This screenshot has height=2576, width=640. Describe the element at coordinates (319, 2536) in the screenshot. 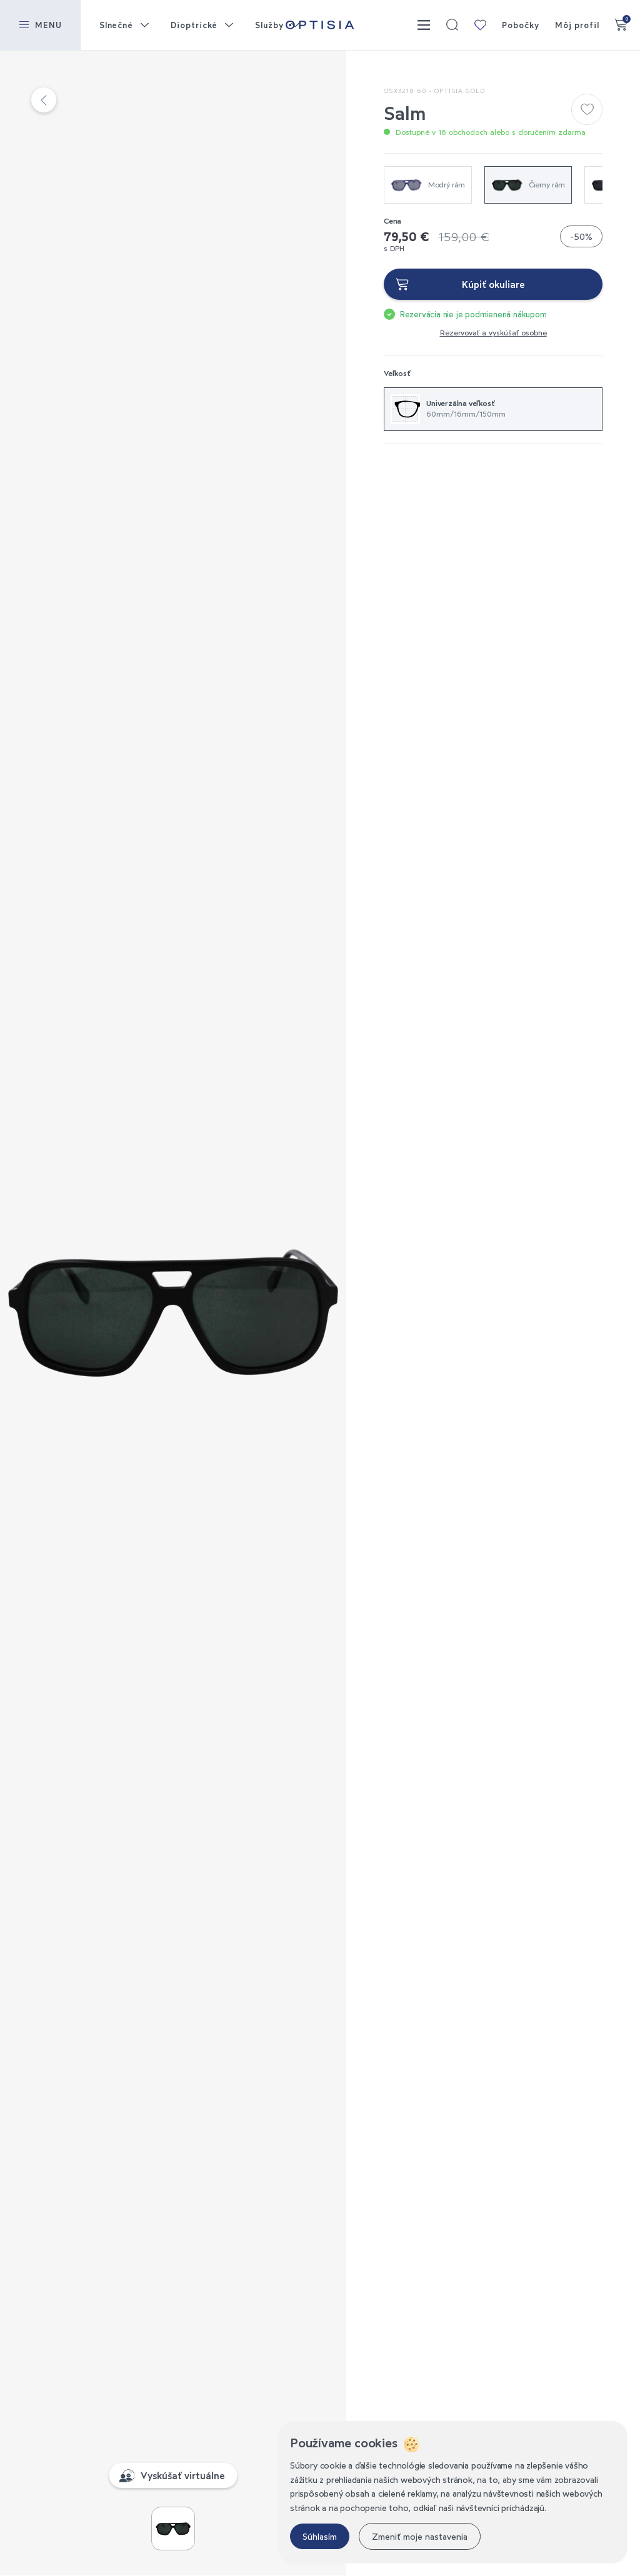

I see `Súhlasím [button]` at that location.